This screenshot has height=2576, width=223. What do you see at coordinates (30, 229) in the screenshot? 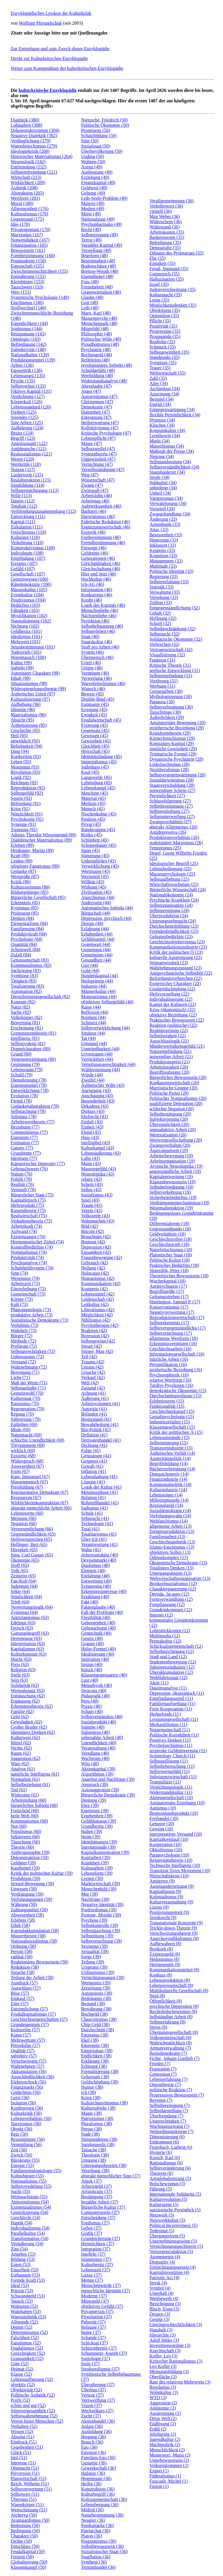
I see `Privateigentum (170)` at bounding box center [30, 229].